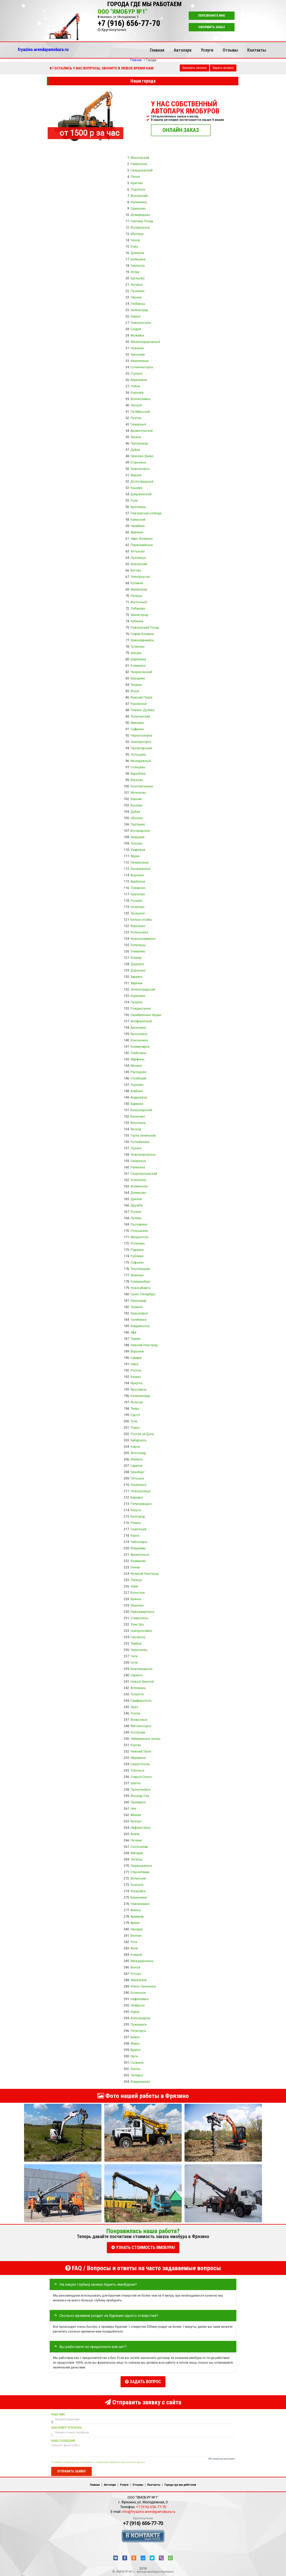 This screenshot has width=286, height=2576. What do you see at coordinates (141, 538) in the screenshot?
I see `Наро-Фоминск` at bounding box center [141, 538].